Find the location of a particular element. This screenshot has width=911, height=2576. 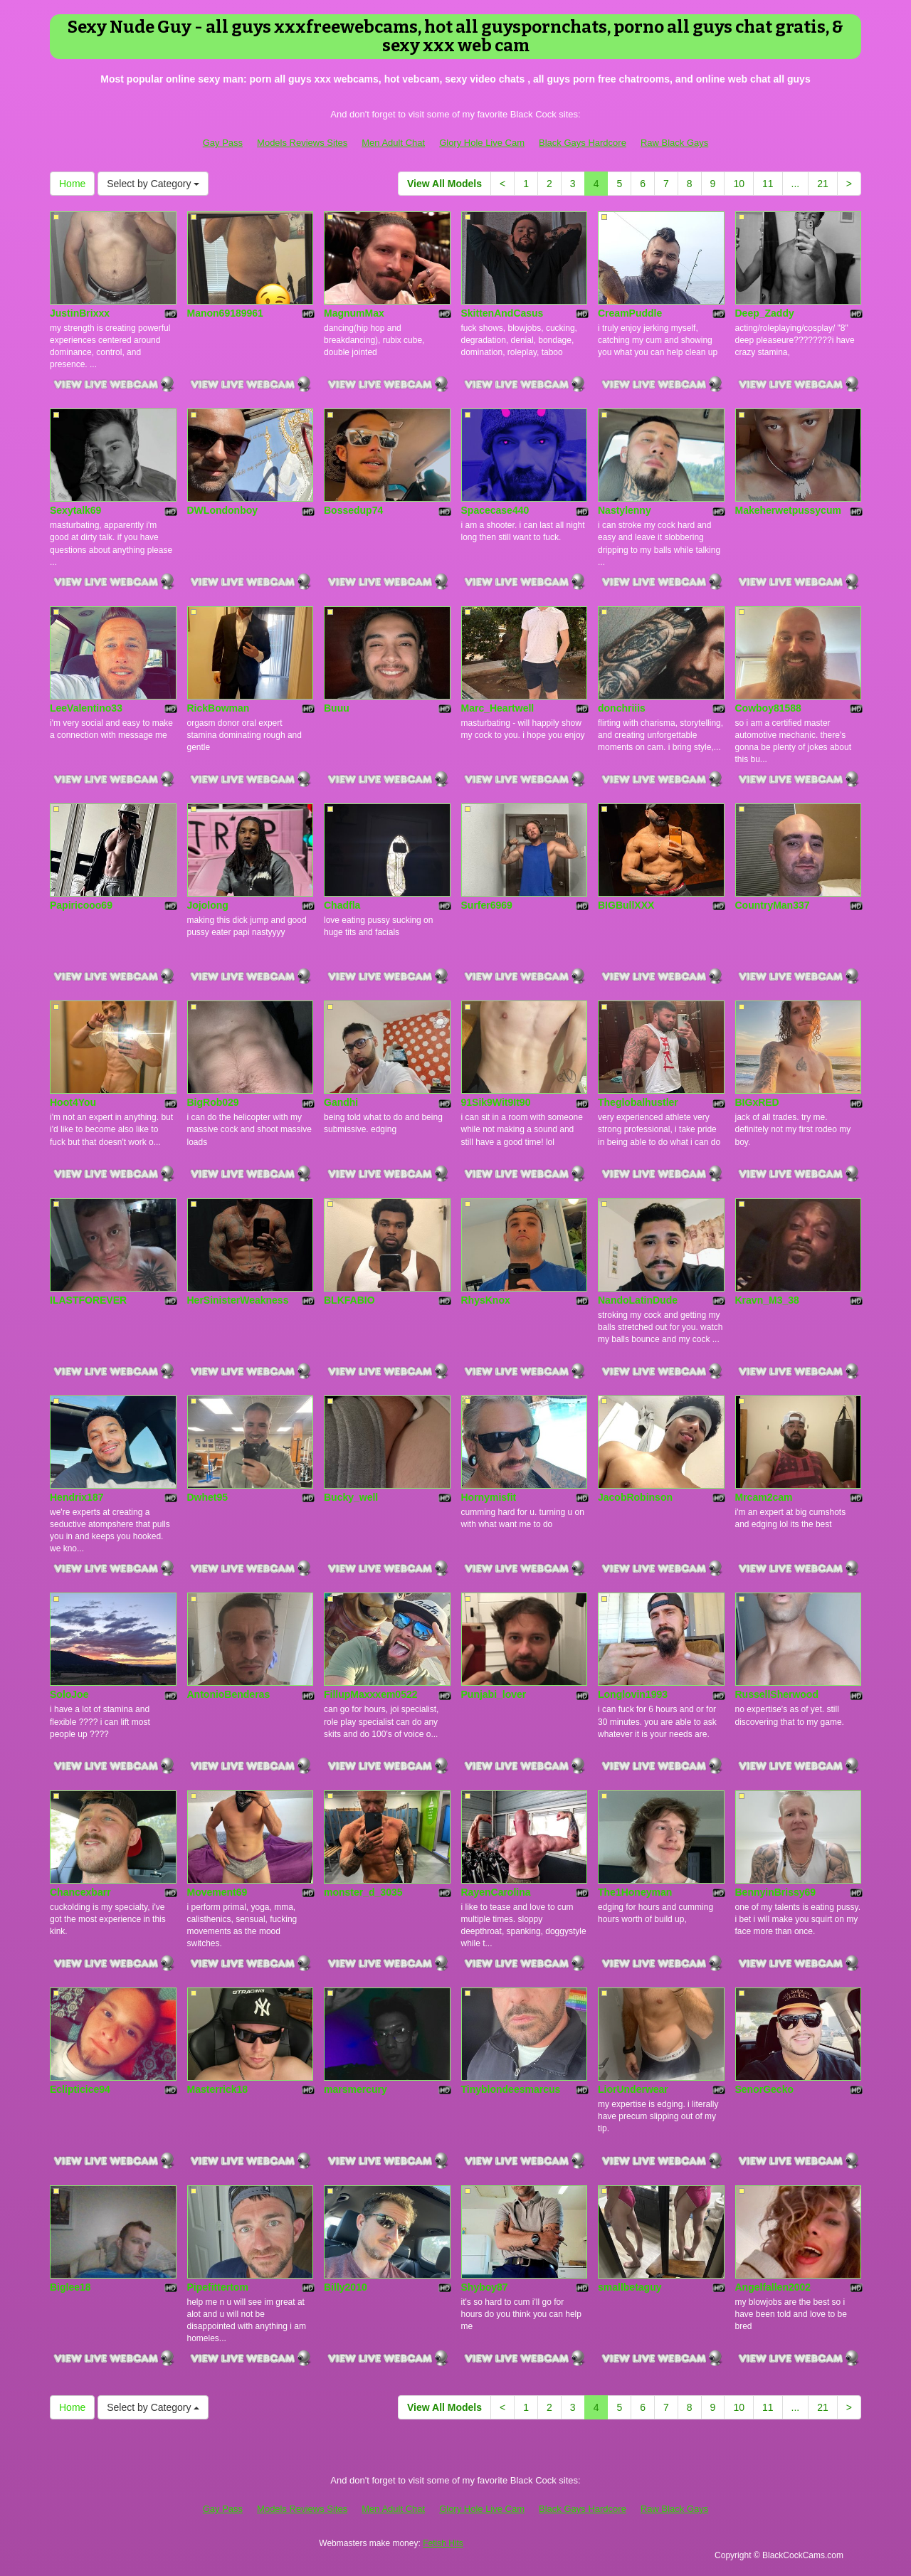

Gay Pass is located at coordinates (223, 142).